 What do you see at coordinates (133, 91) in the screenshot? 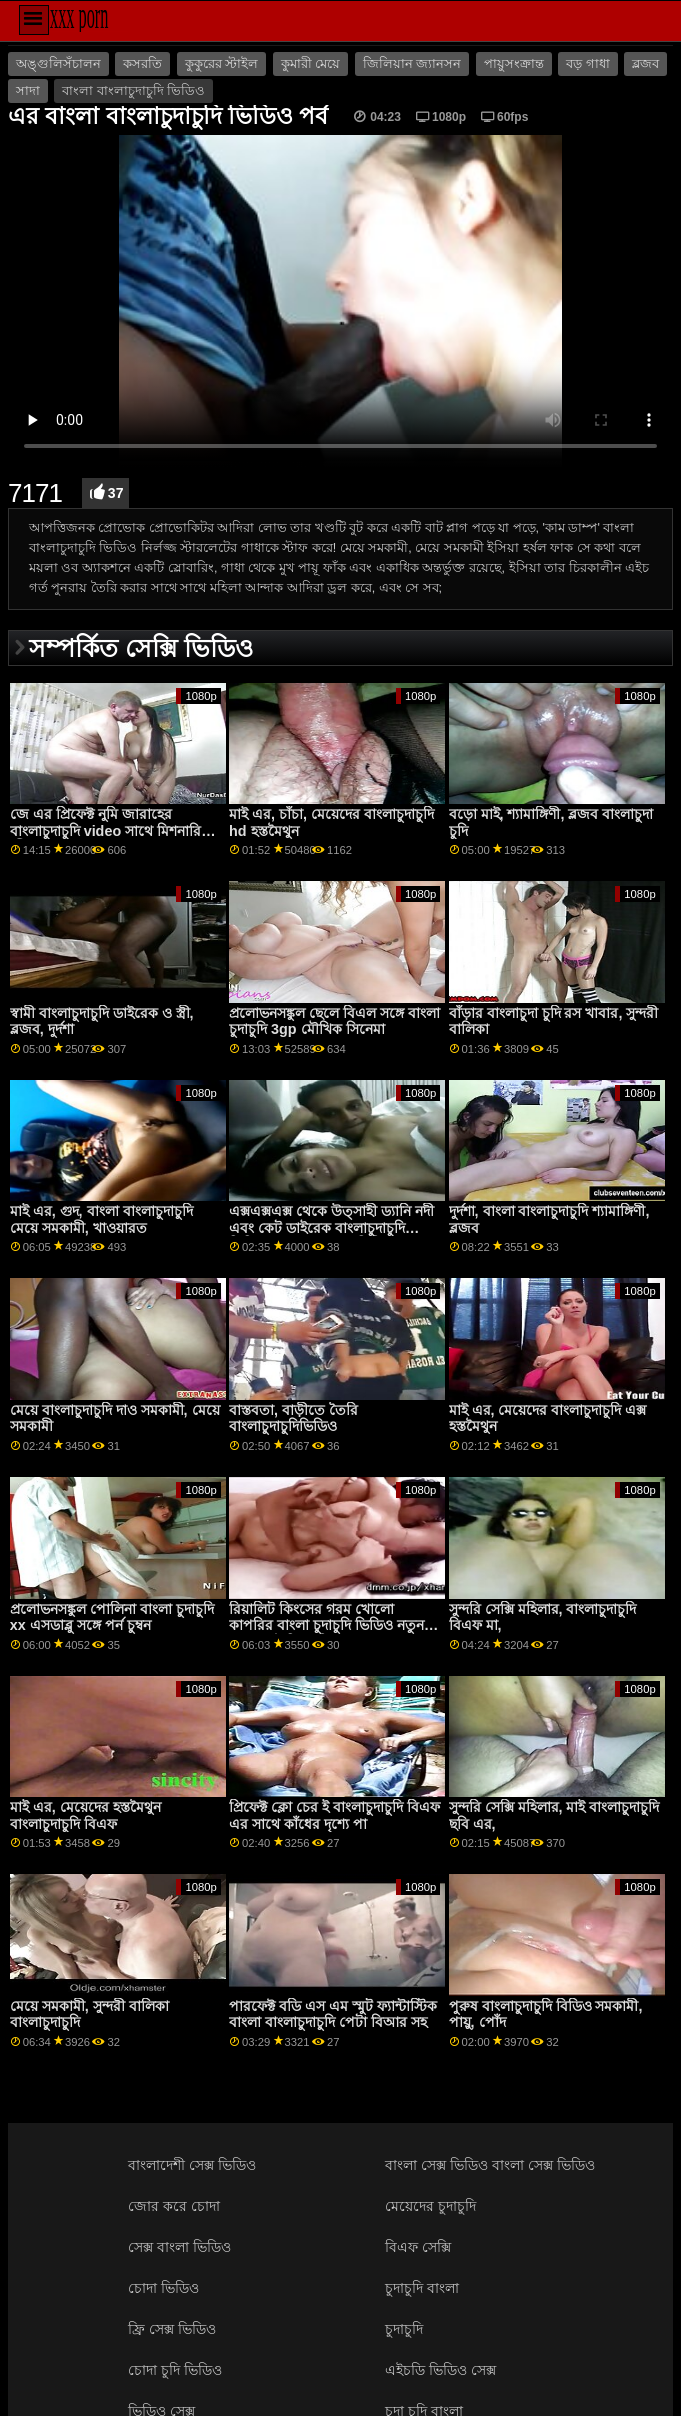
I see `বাংলা বাংলাচুদাচুদি ভিডিও` at bounding box center [133, 91].